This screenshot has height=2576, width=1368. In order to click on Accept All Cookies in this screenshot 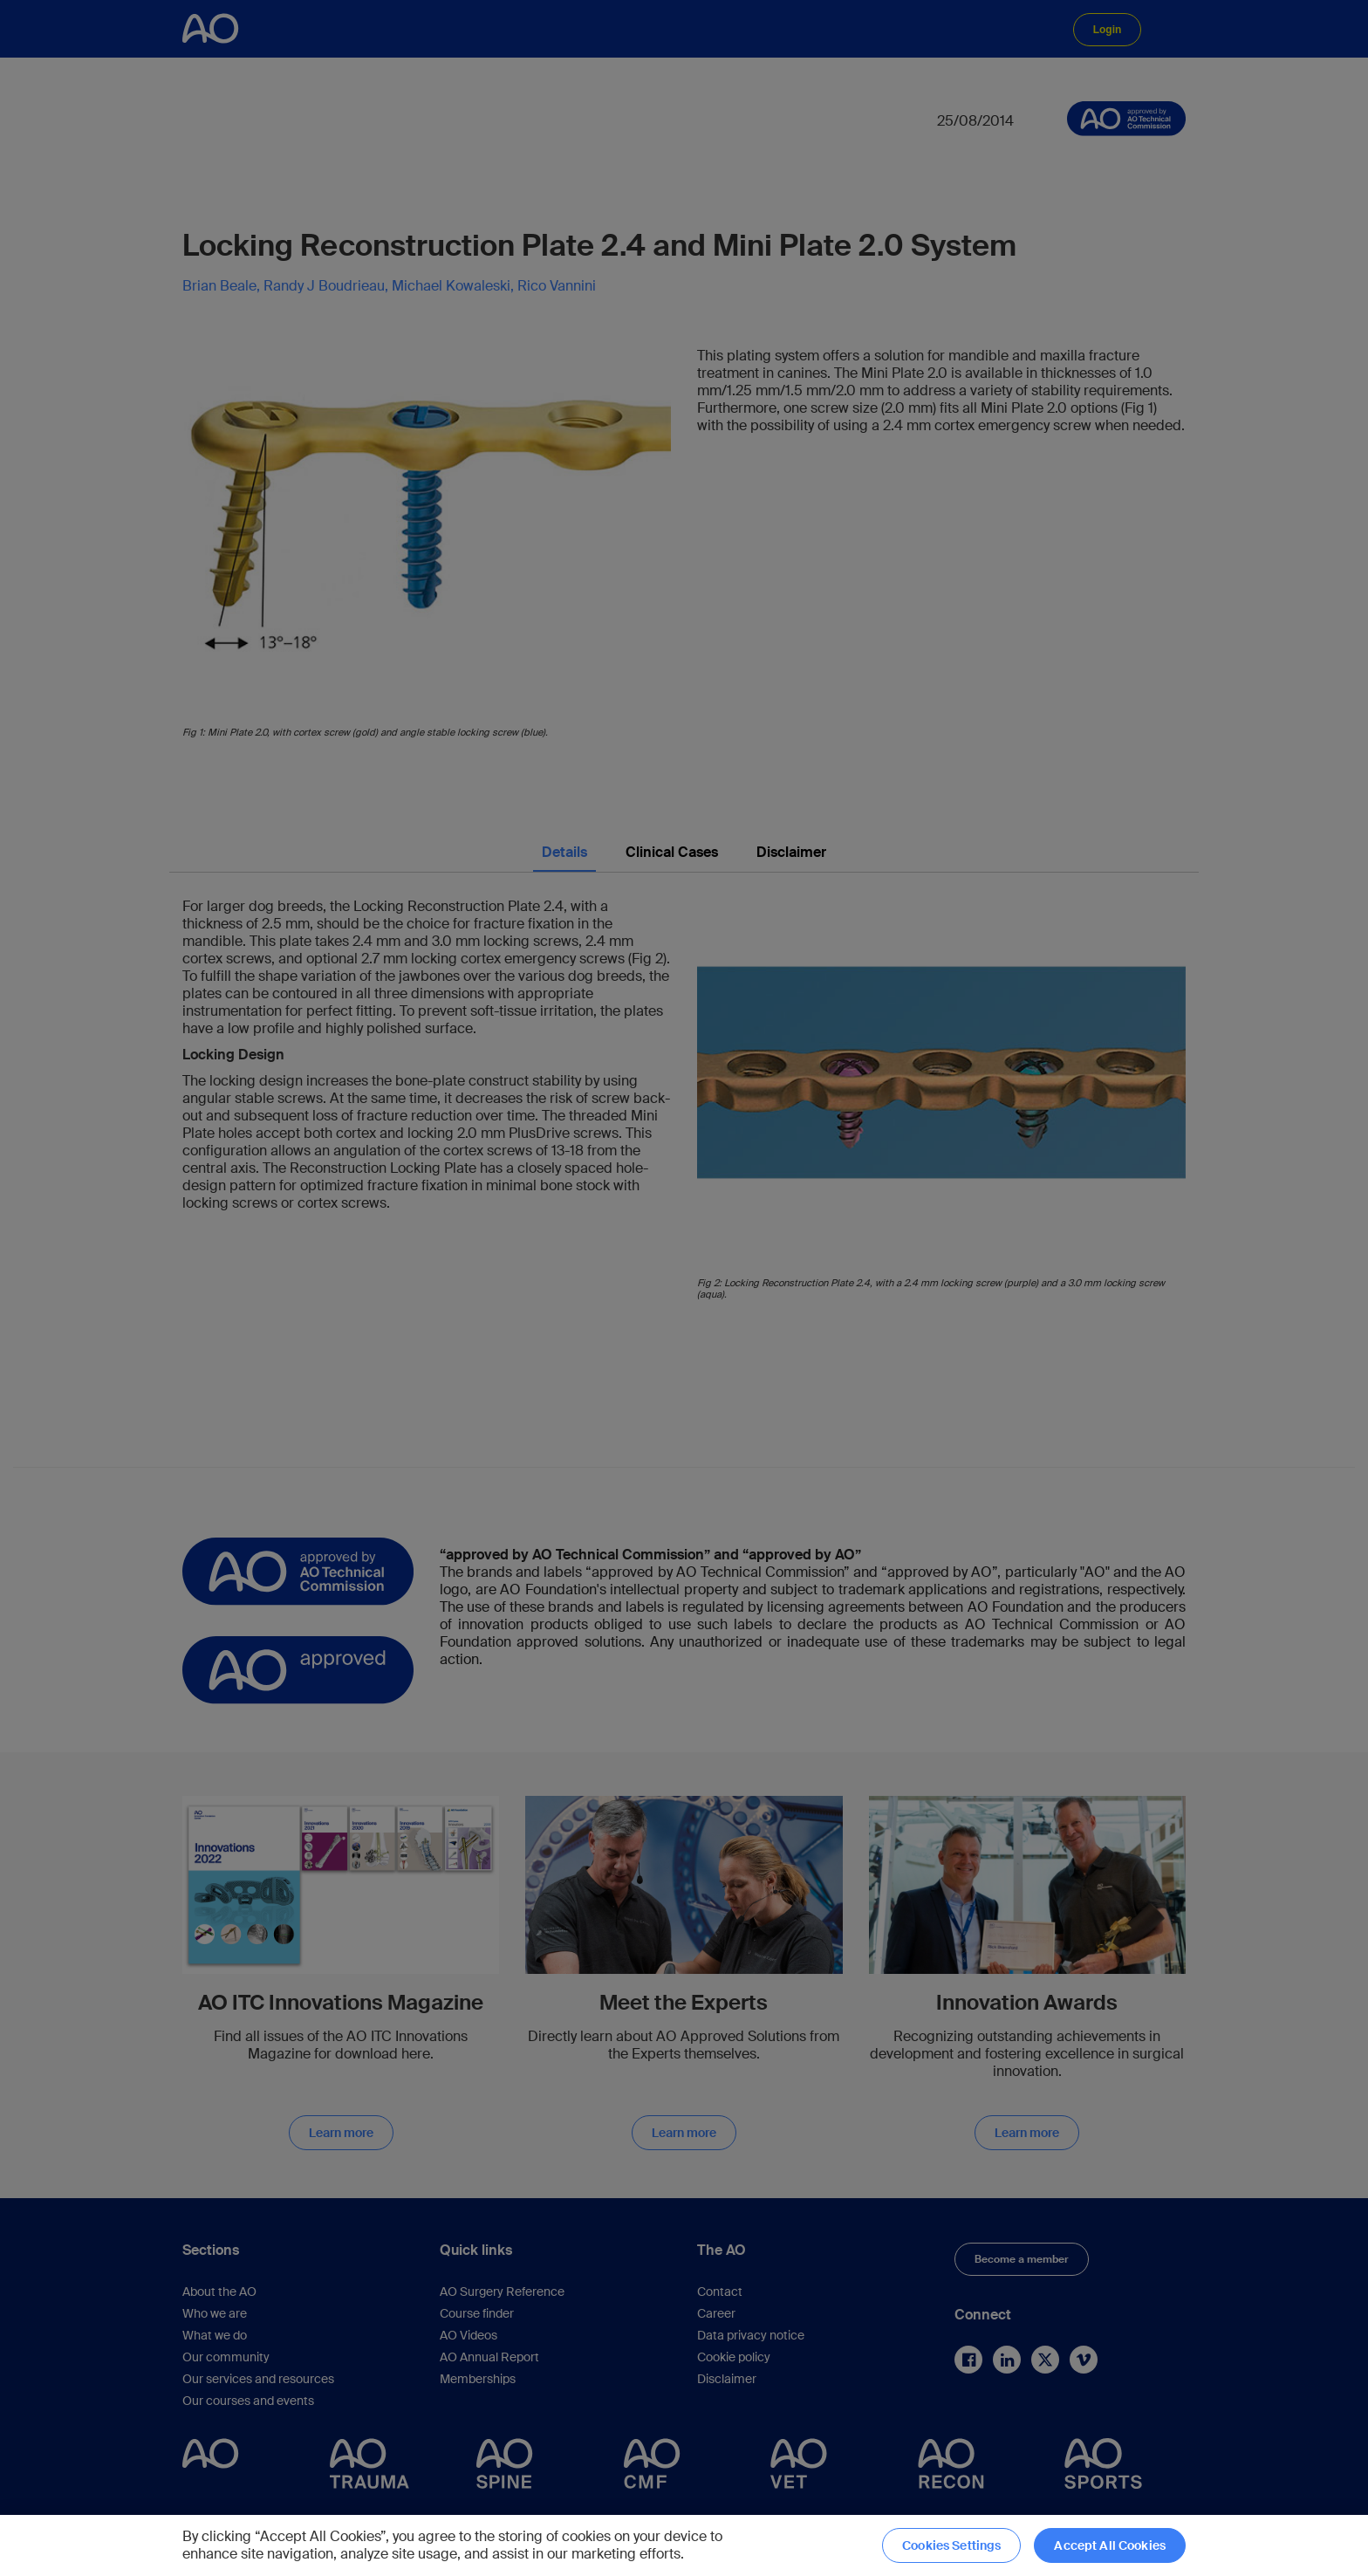, I will do `click(1110, 2545)`.